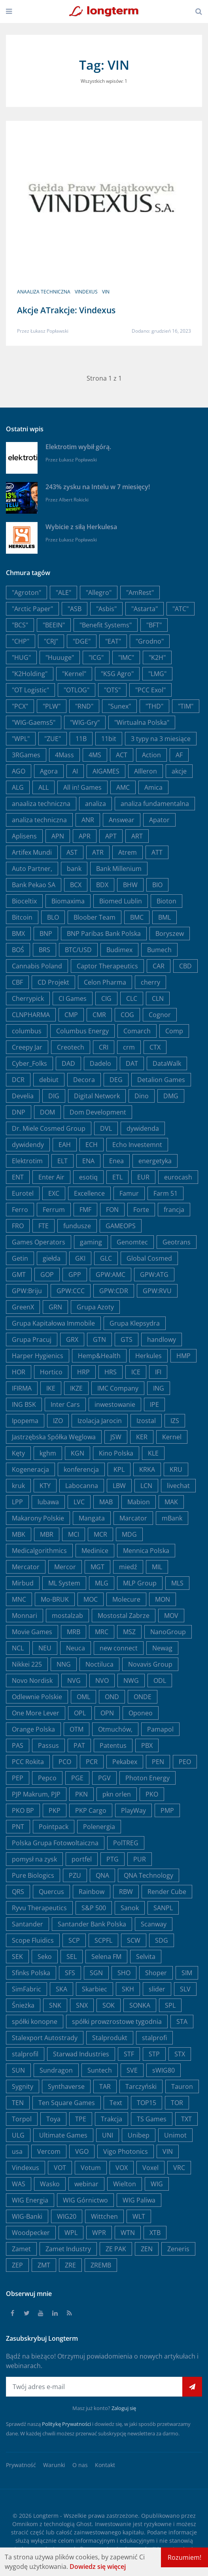  Describe the element at coordinates (34, 2021) in the screenshot. I see `spółki konopne` at that location.